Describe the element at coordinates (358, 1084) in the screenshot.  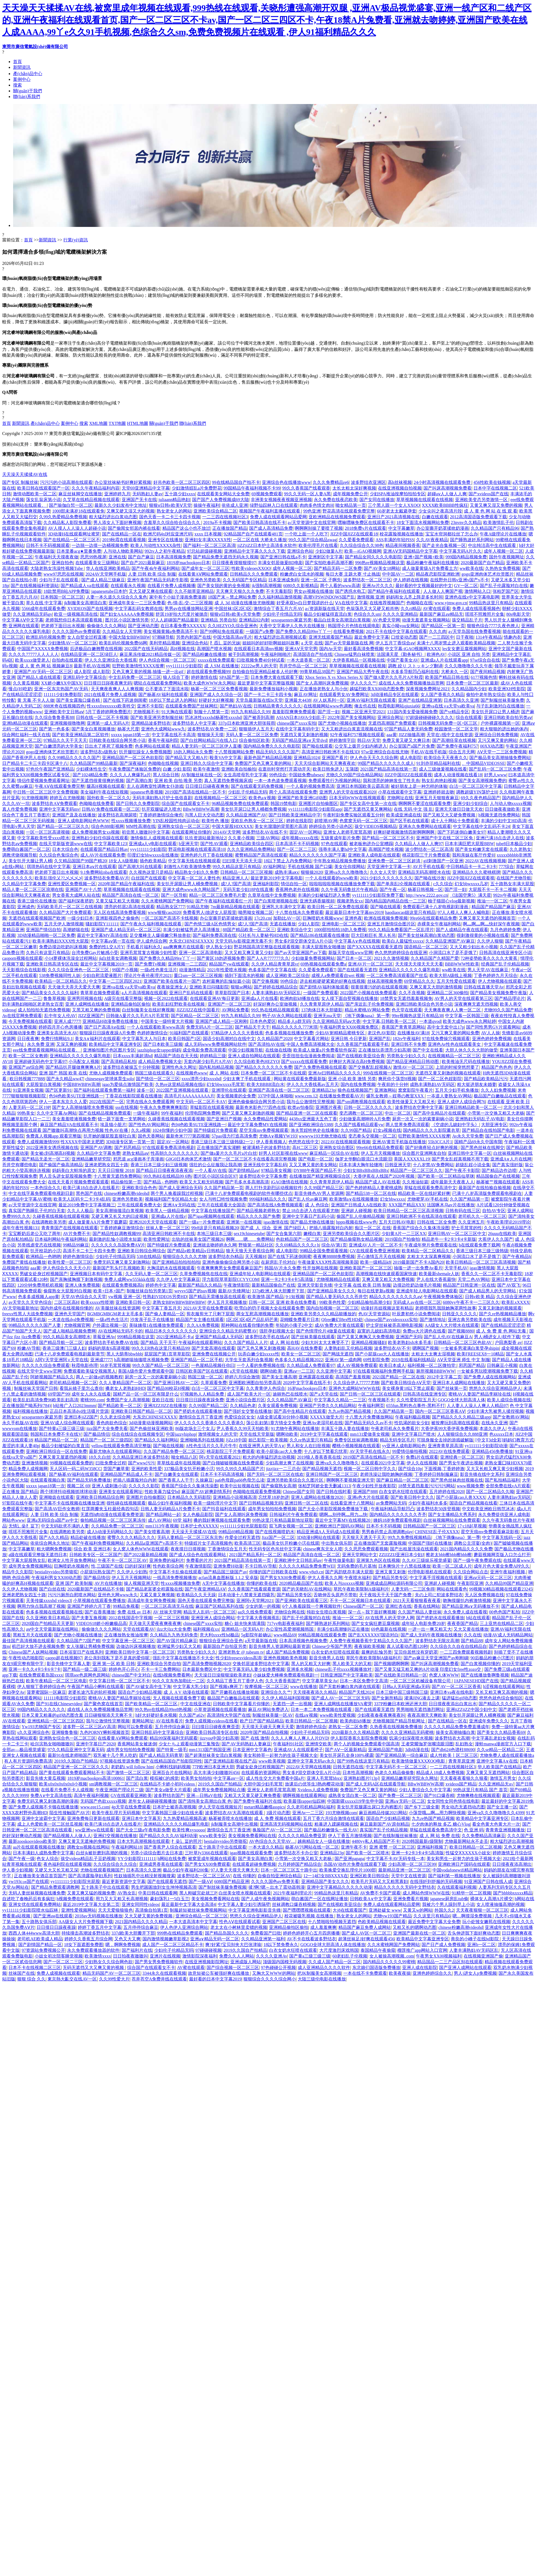
I see `国内在线免费视频` at that location.